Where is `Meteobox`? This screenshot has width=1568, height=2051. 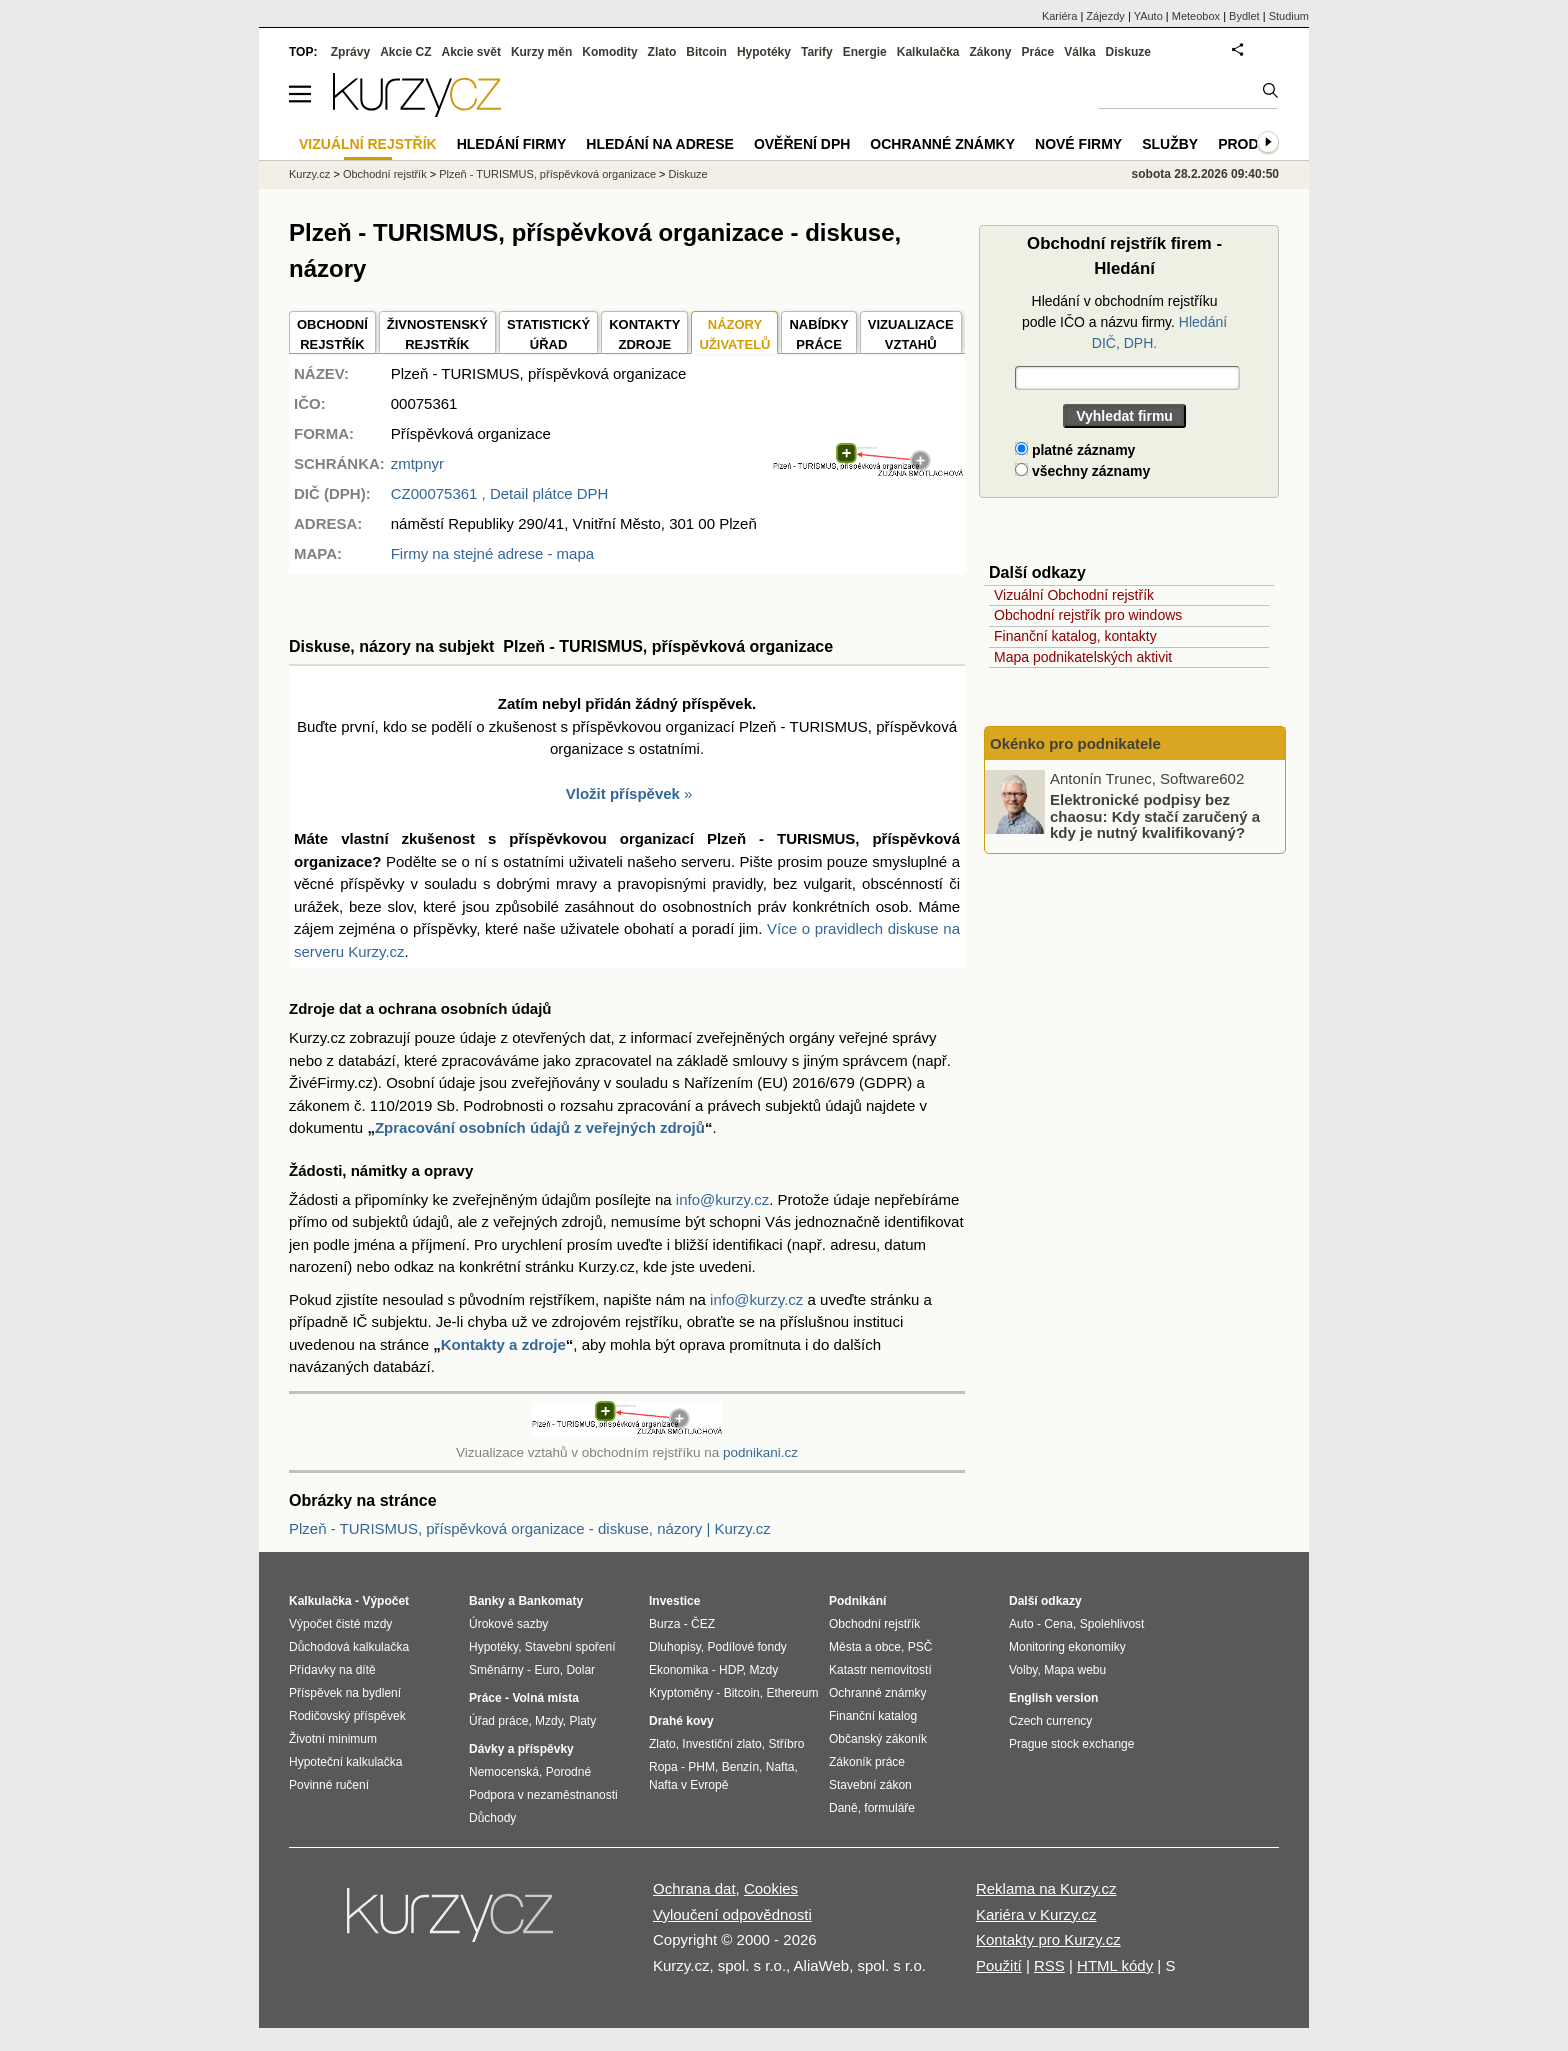 Meteobox is located at coordinates (1196, 16).